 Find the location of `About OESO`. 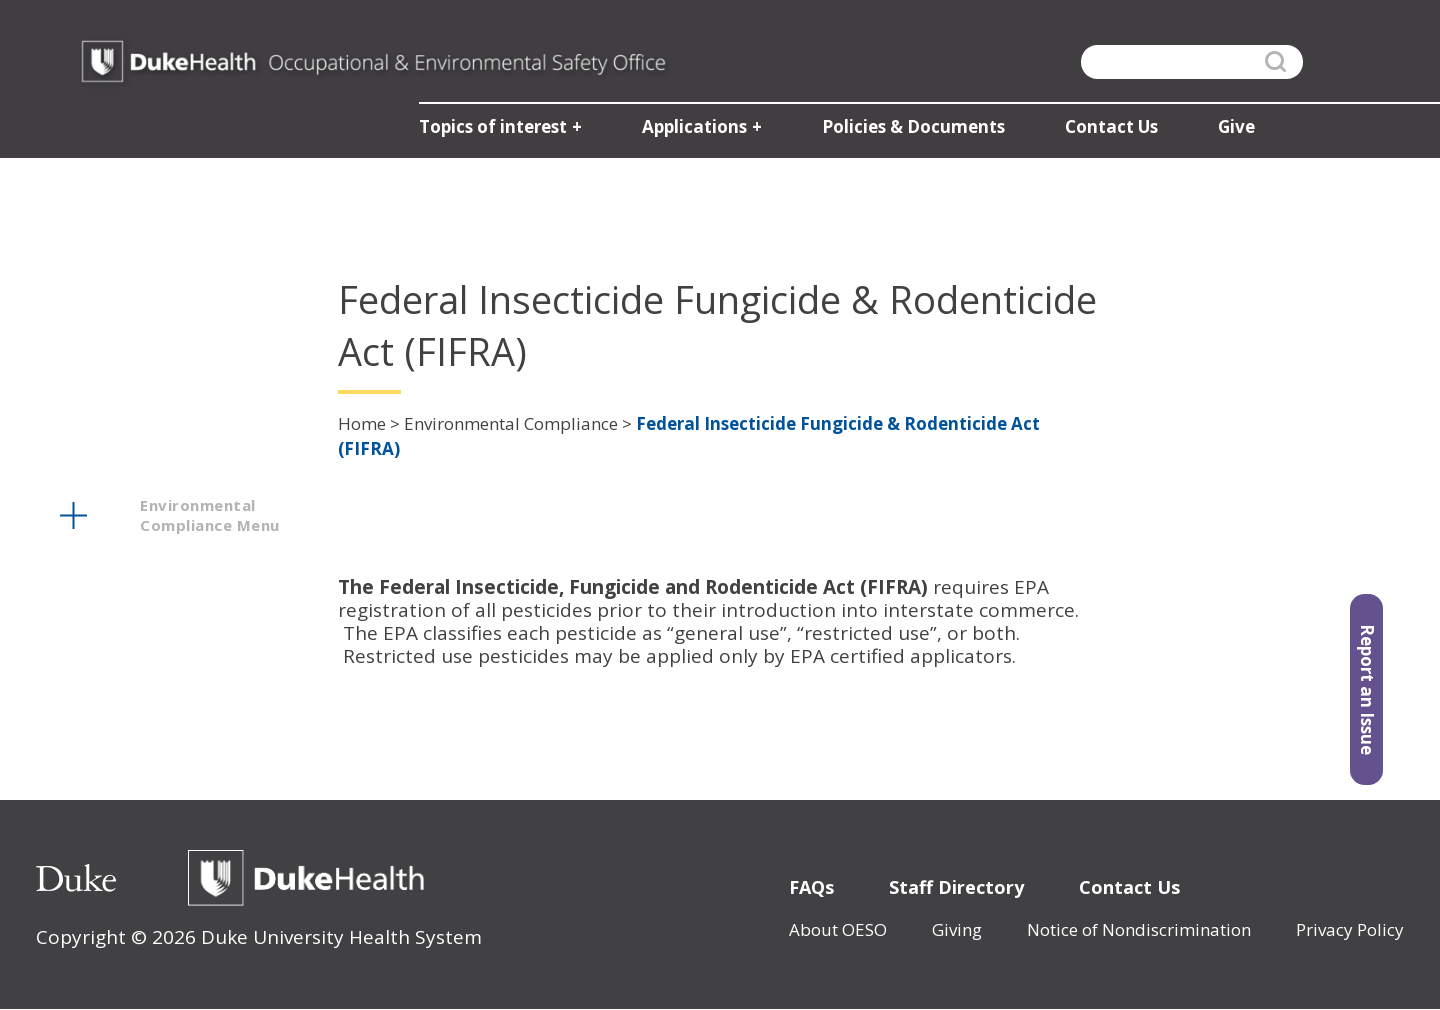

About OESO is located at coordinates (838, 929).